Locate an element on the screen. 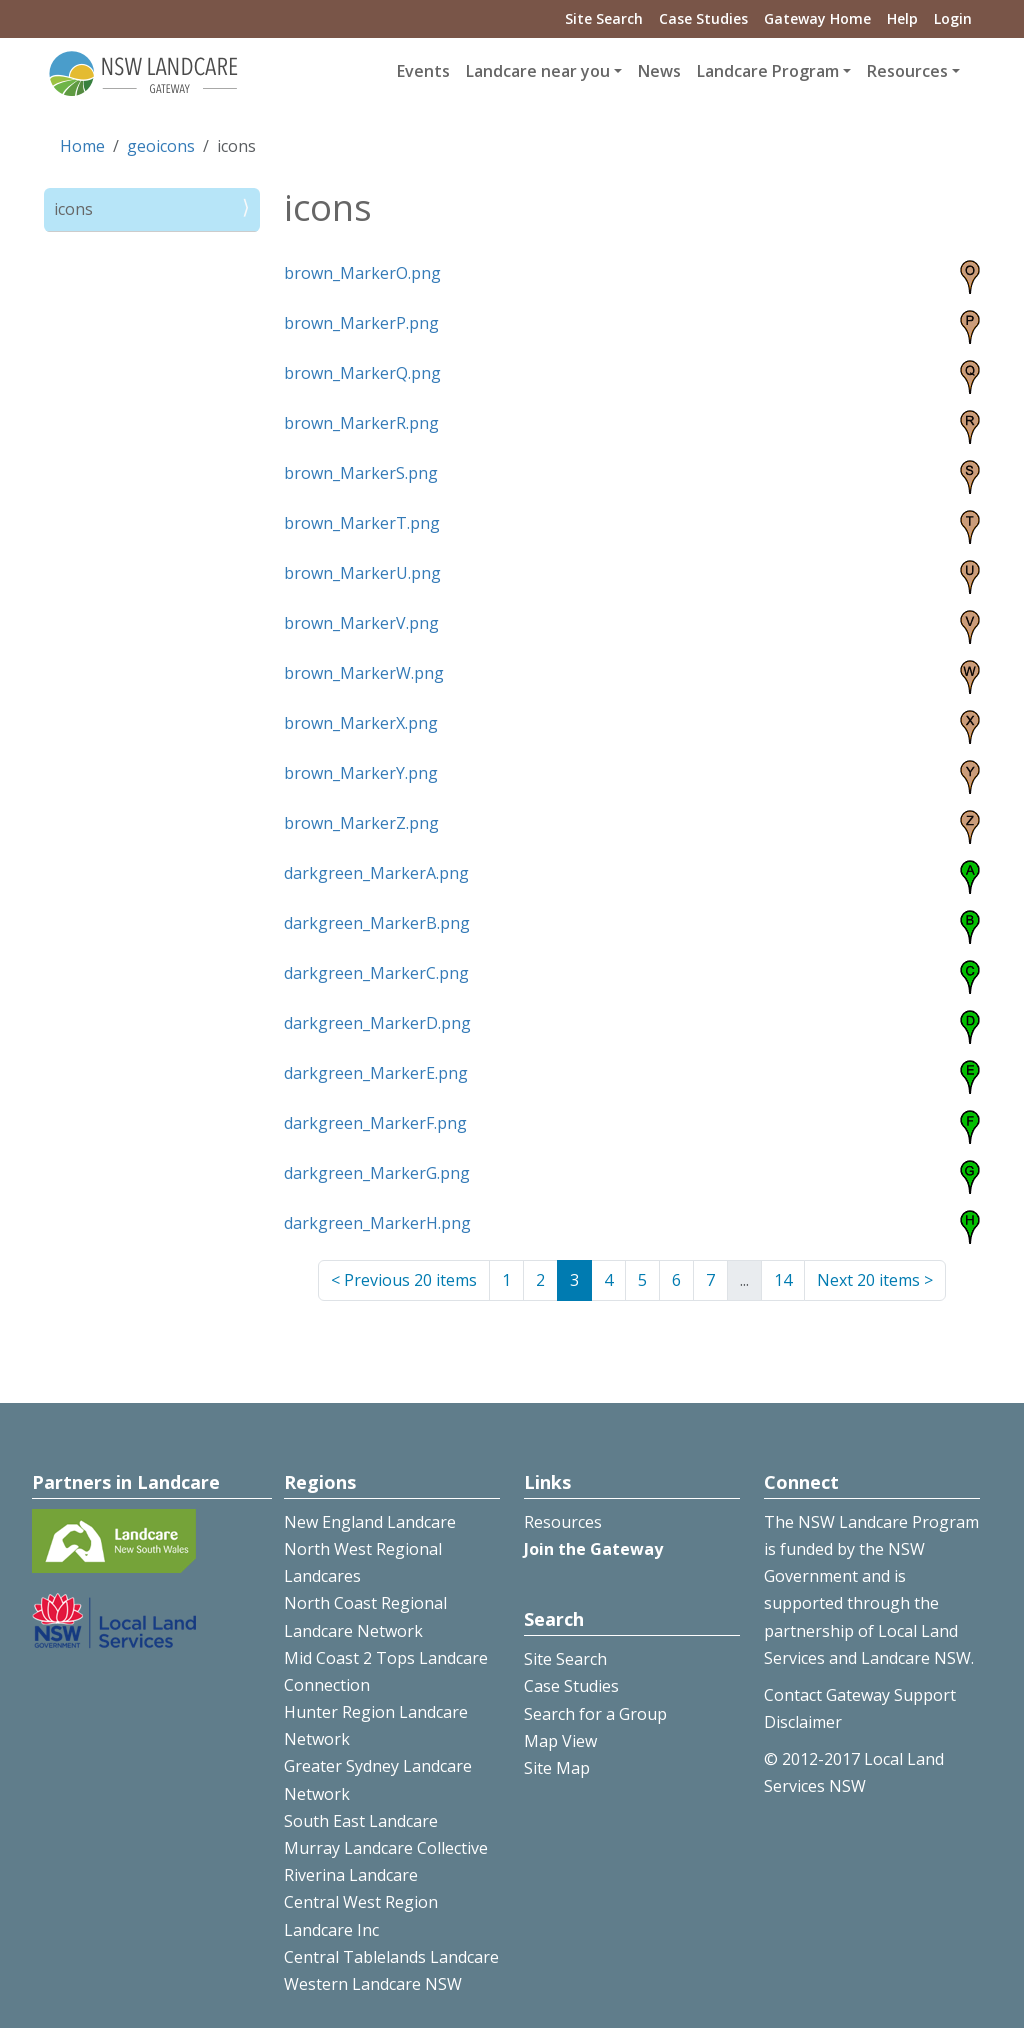 The height and width of the screenshot is (2028, 1024). brown_MarkerZ.png is located at coordinates (361, 823).